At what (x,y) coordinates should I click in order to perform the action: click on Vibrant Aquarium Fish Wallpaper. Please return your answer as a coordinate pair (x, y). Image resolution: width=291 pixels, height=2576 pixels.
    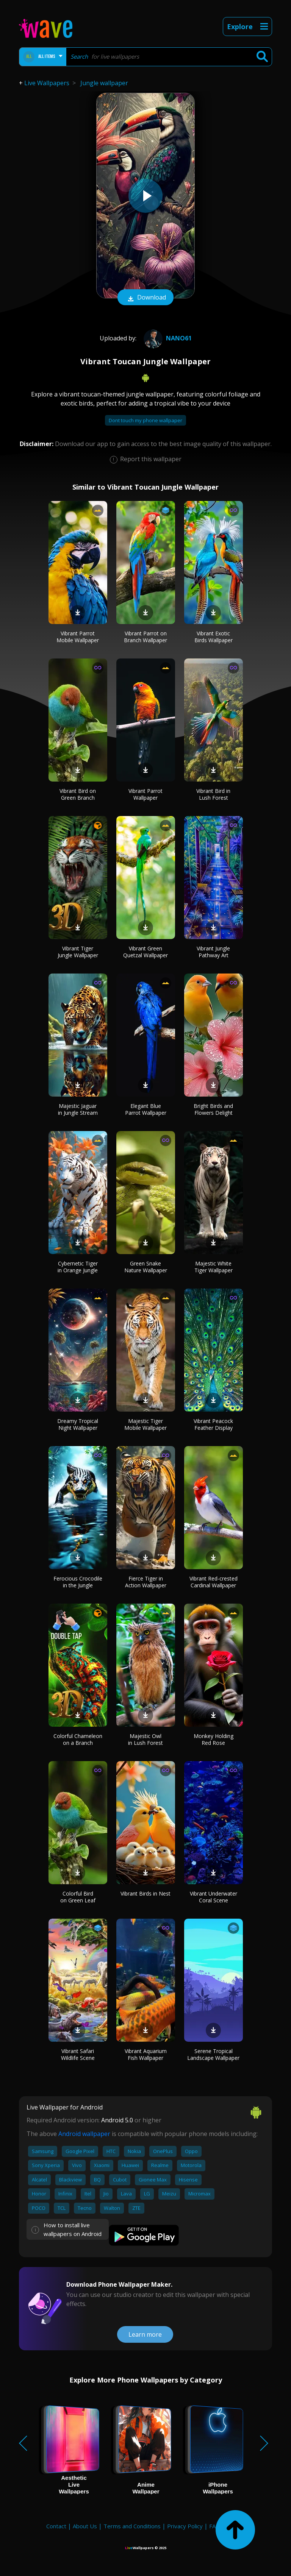
    Looking at the image, I should click on (146, 2054).